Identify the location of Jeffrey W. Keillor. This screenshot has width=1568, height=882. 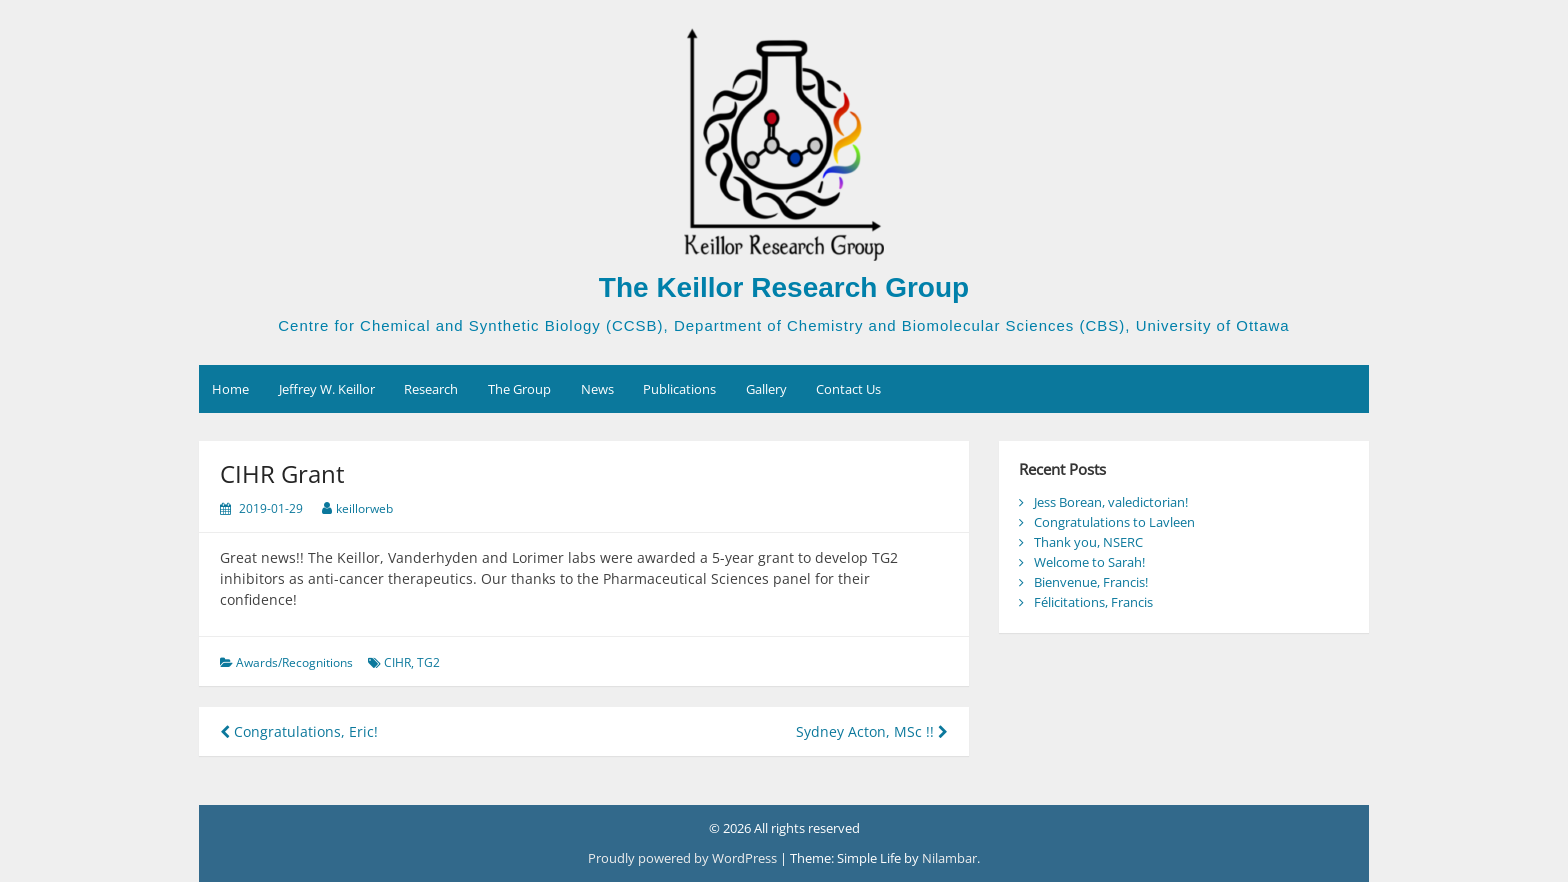
(327, 389).